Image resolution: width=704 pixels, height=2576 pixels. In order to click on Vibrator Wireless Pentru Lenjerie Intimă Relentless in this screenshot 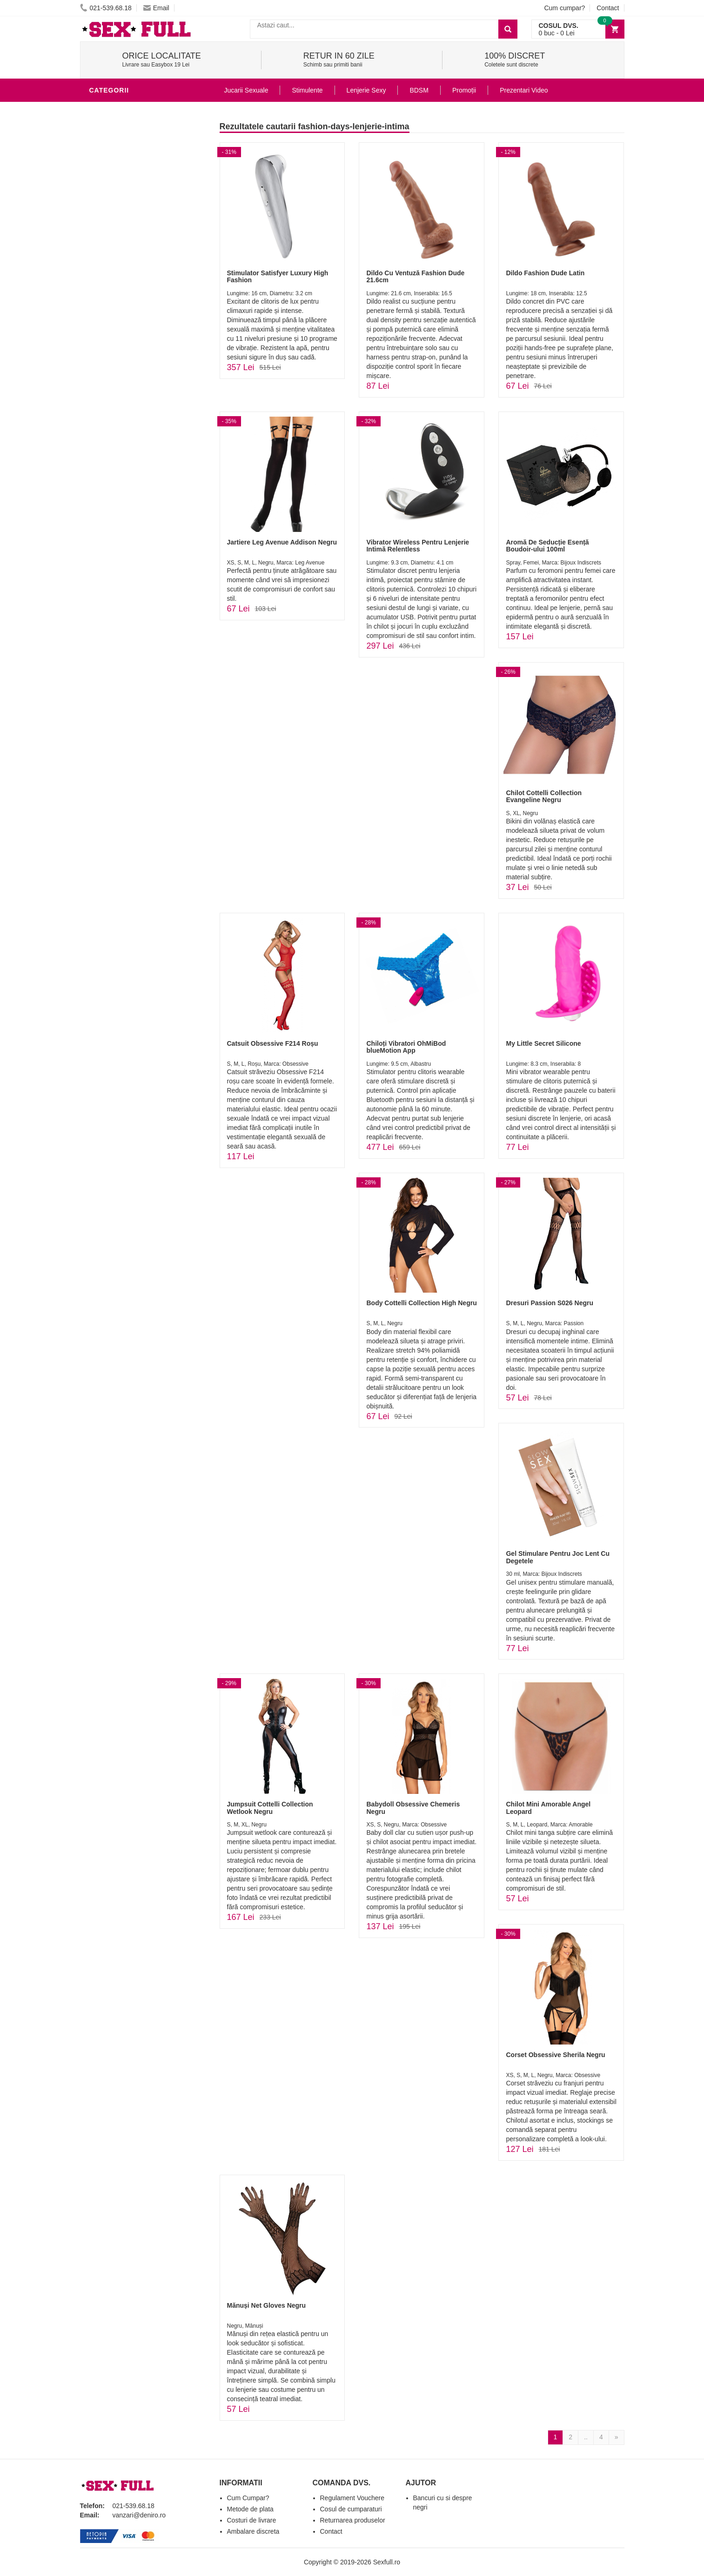, I will do `click(417, 545)`.